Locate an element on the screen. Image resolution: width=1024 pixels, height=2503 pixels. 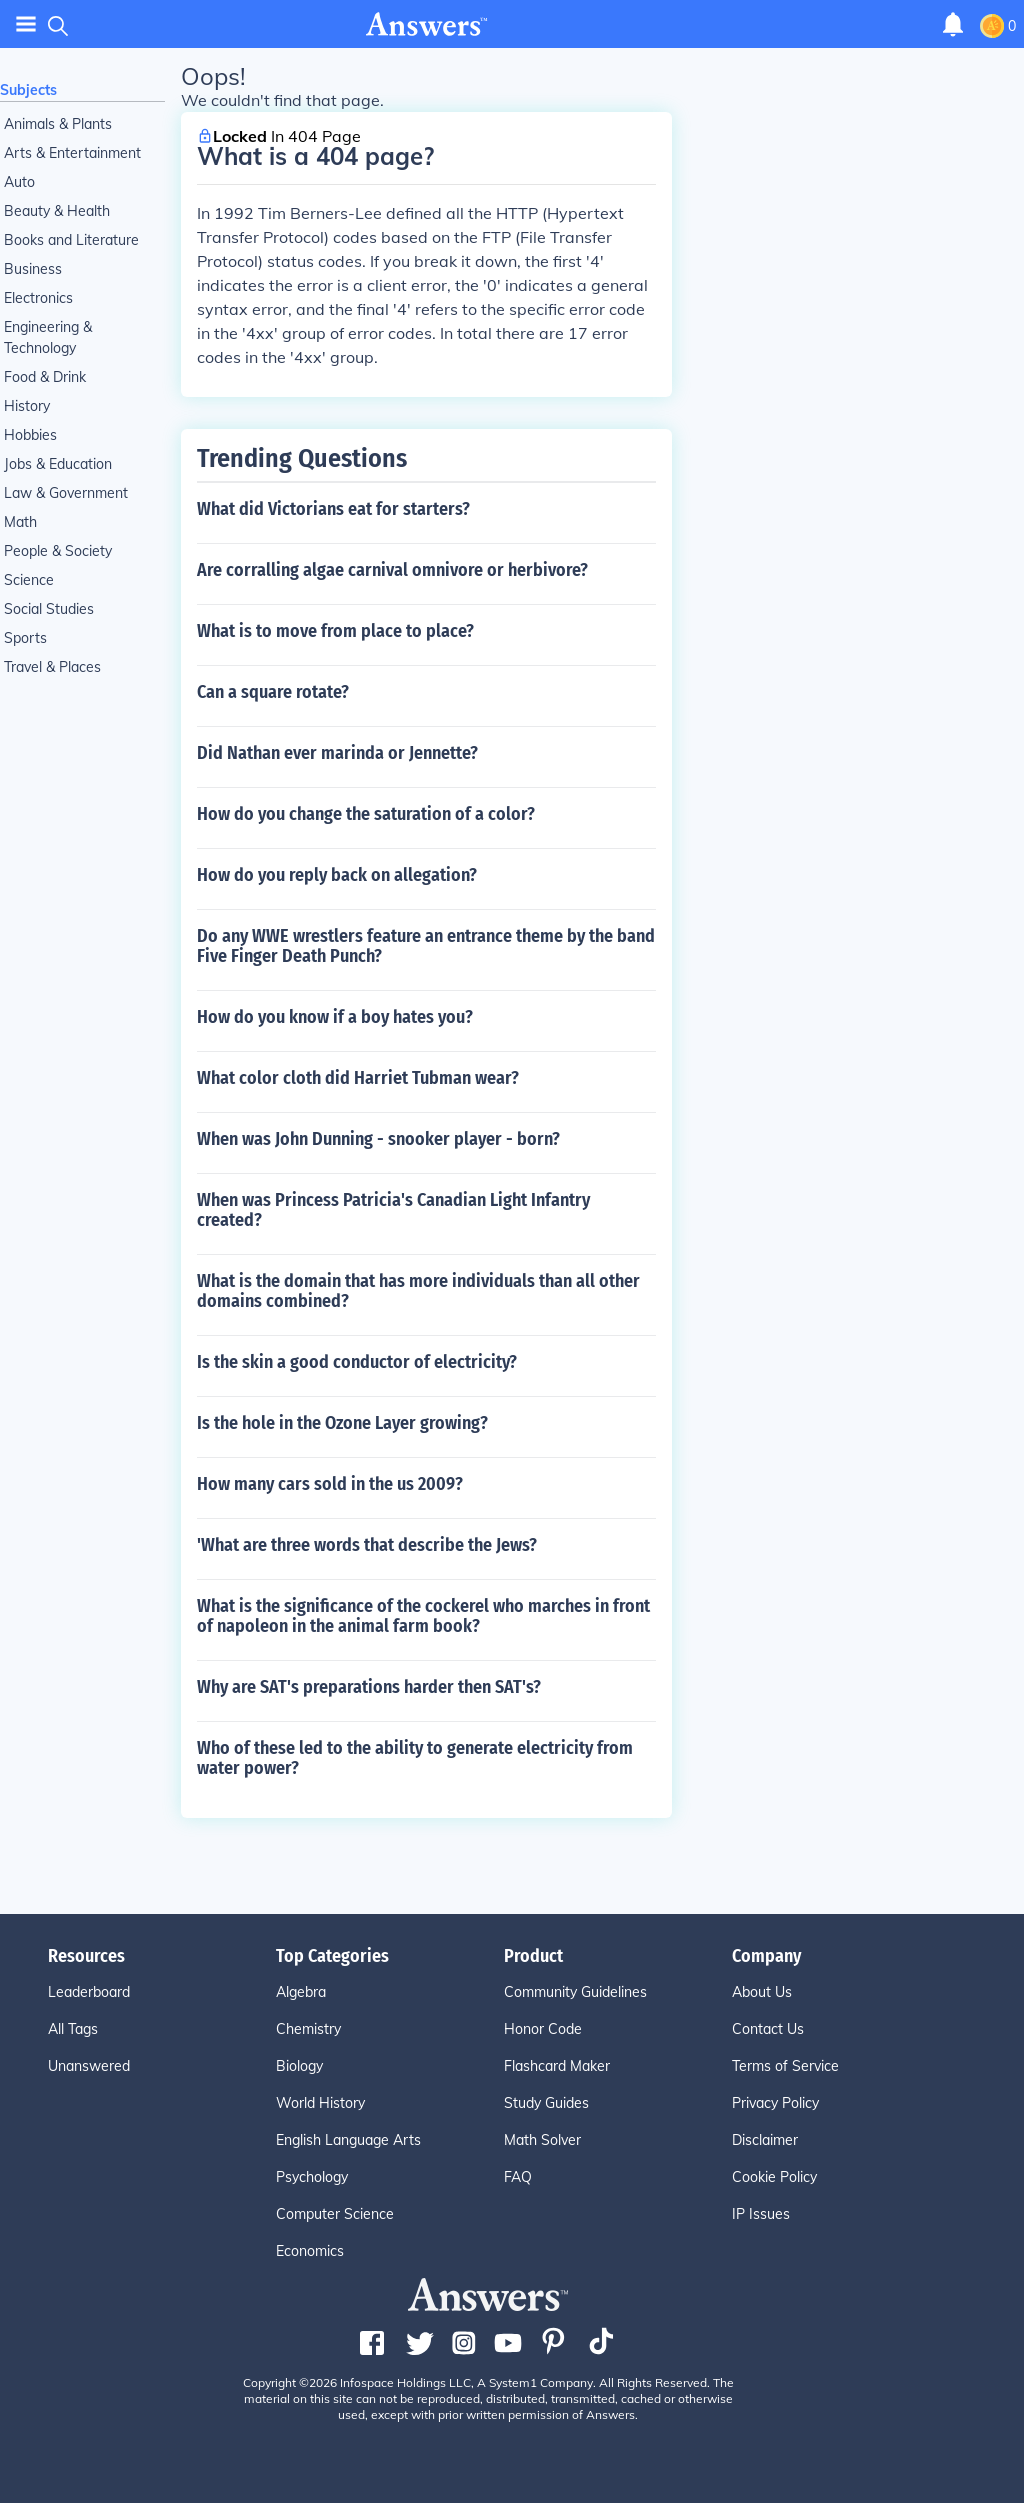
Science is located at coordinates (29, 580).